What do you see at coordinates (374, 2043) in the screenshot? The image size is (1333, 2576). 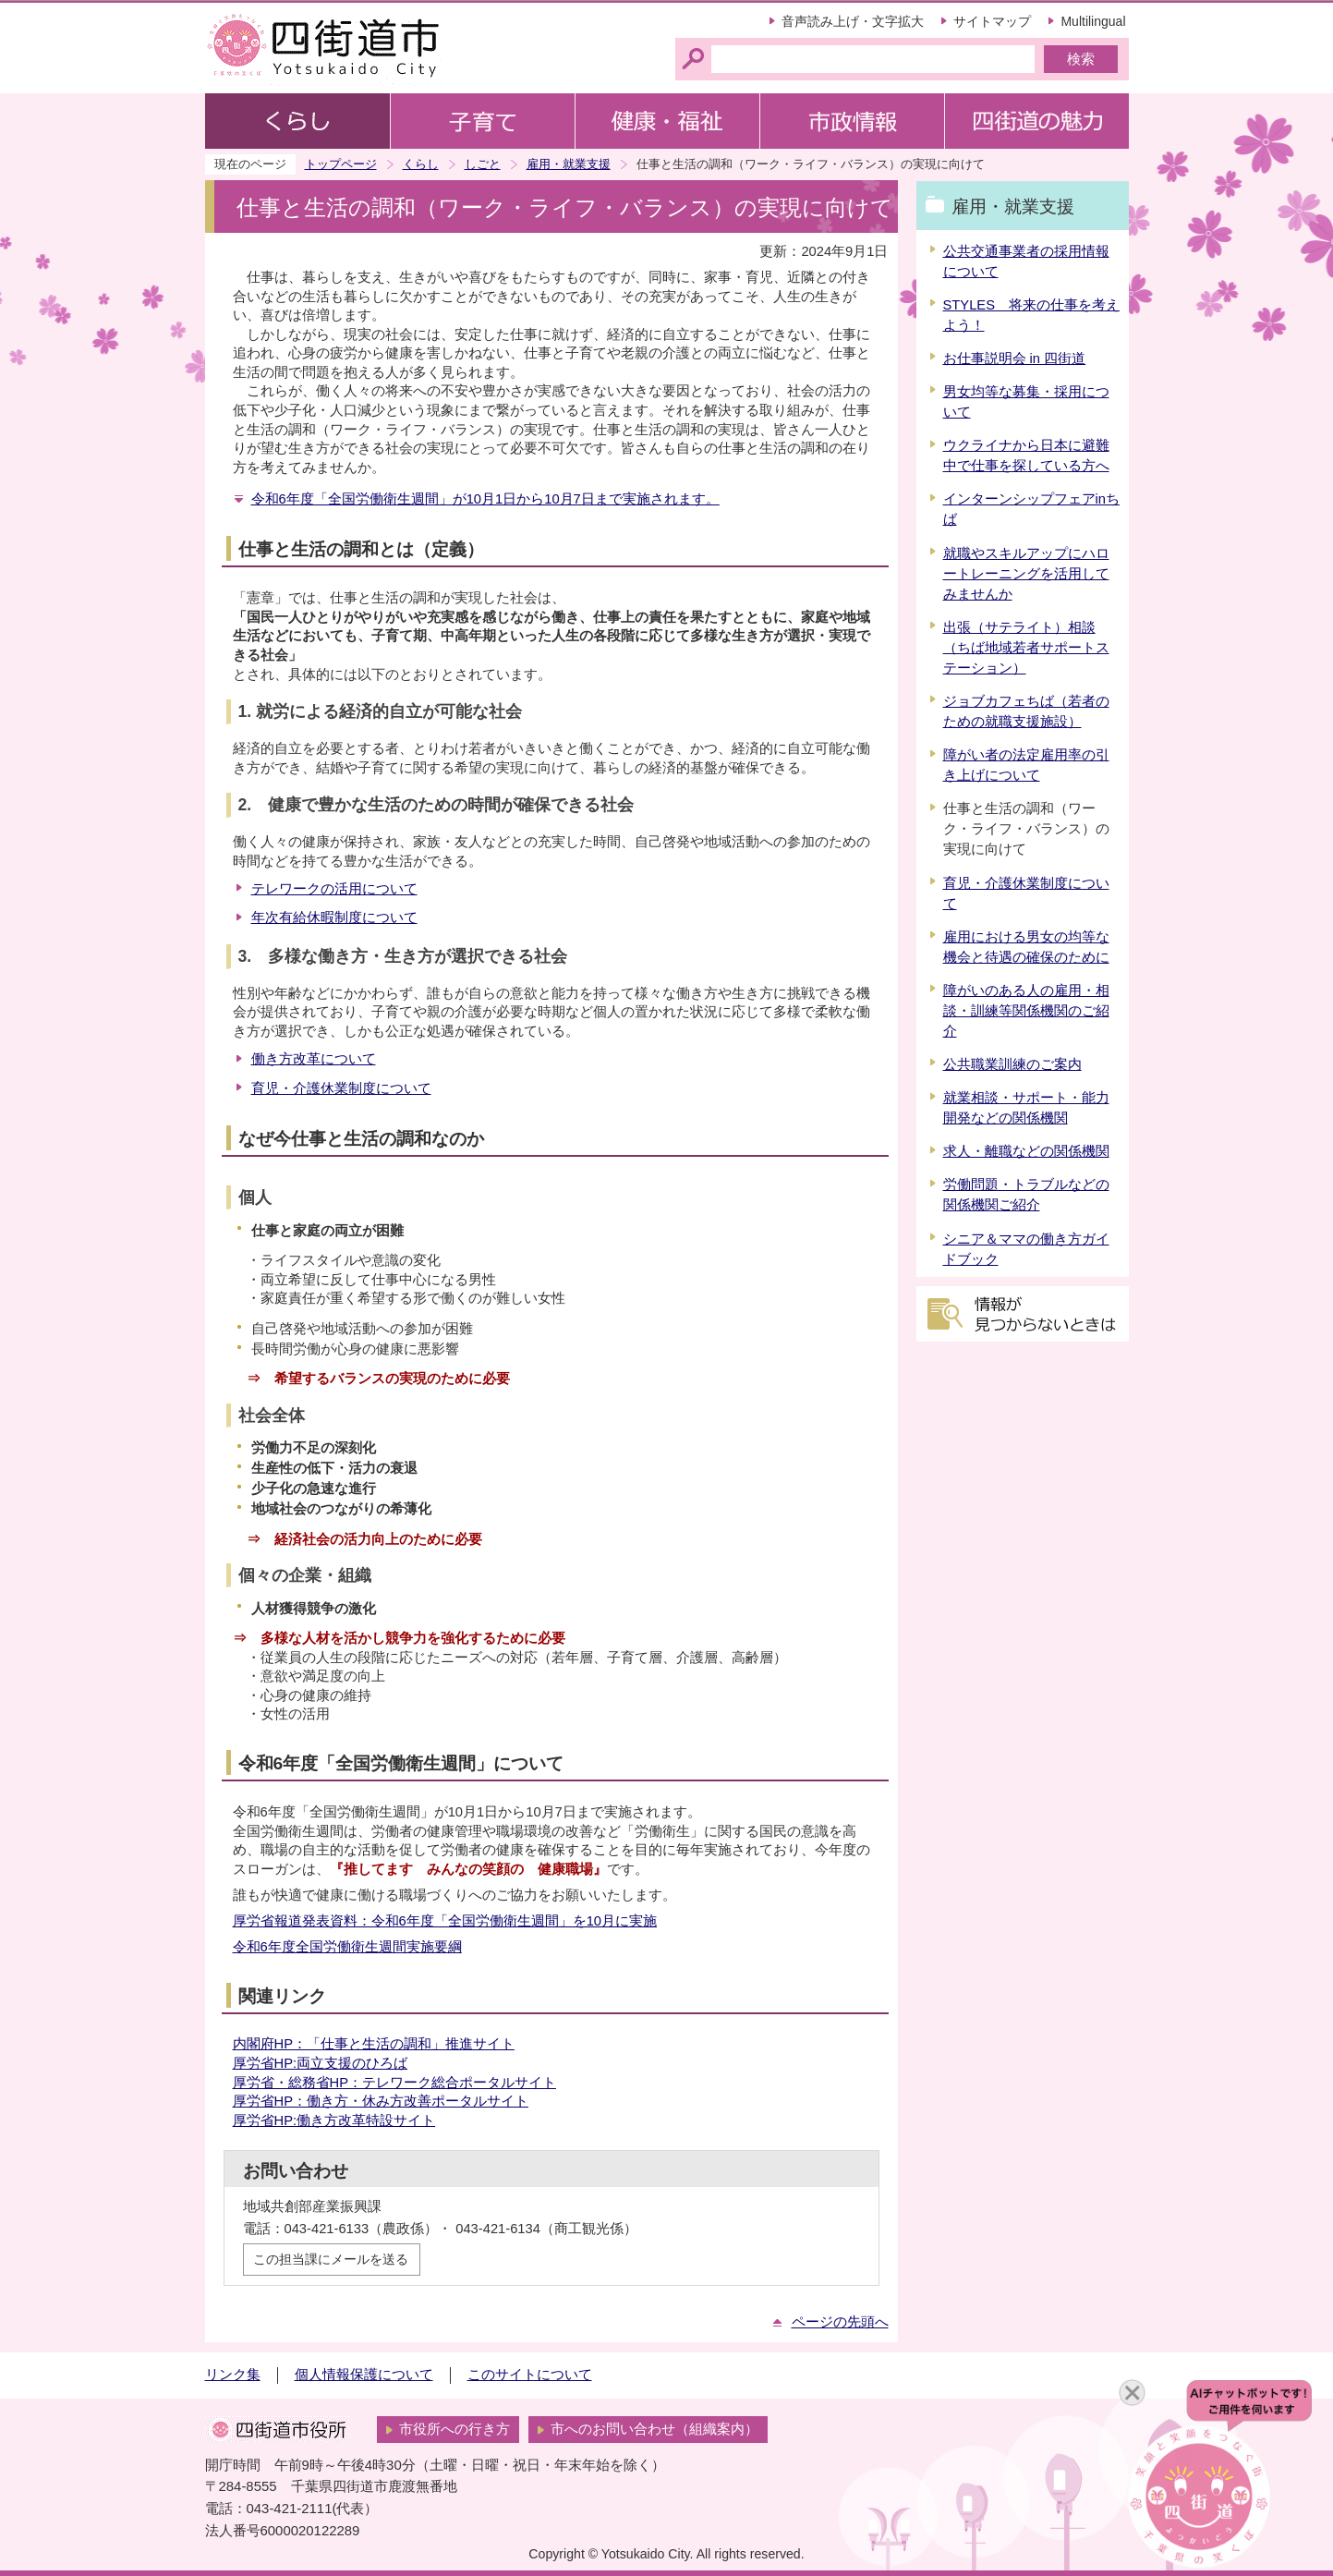 I see `内閣府HP：「仕事と生活の調和」推進サイト` at bounding box center [374, 2043].